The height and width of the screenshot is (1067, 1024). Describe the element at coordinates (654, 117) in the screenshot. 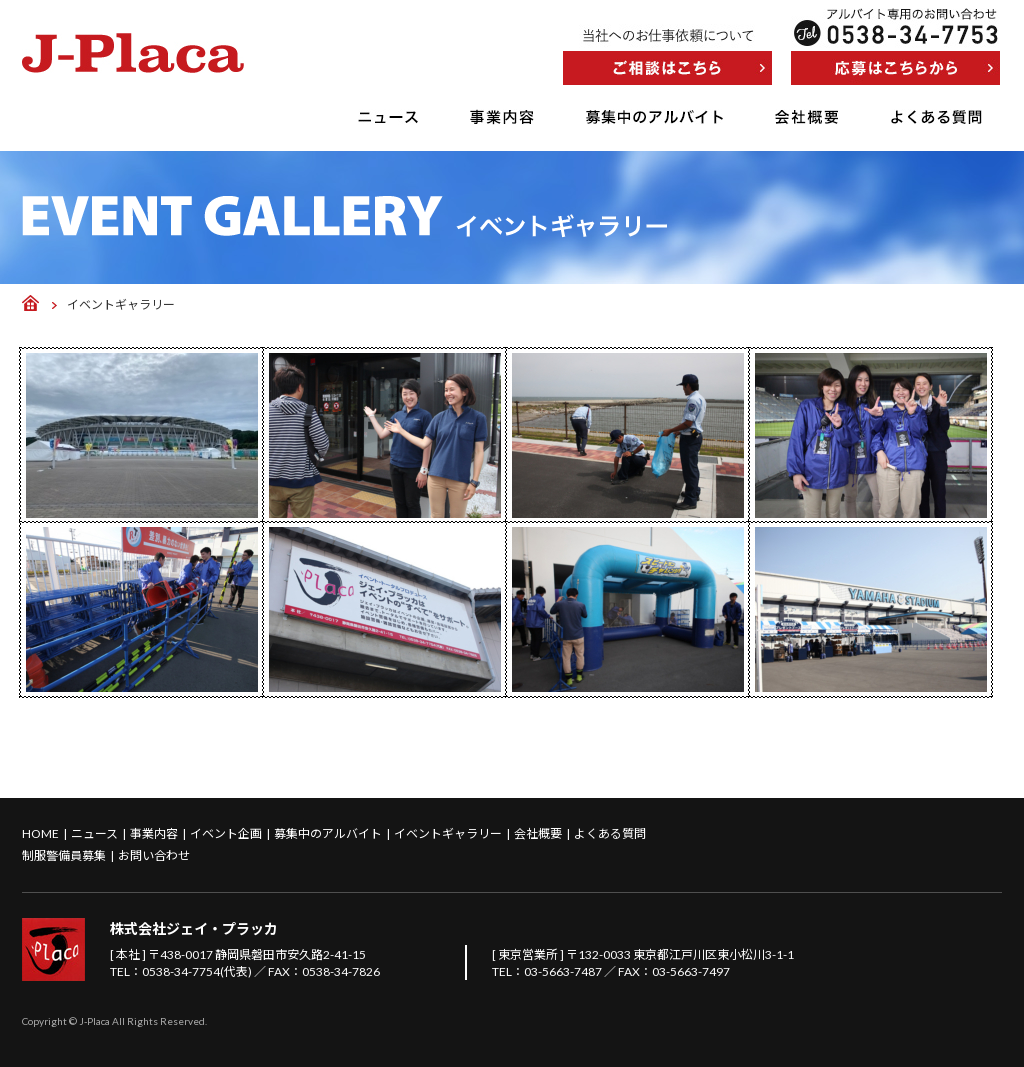

I see `募集中のアルバイト` at that location.